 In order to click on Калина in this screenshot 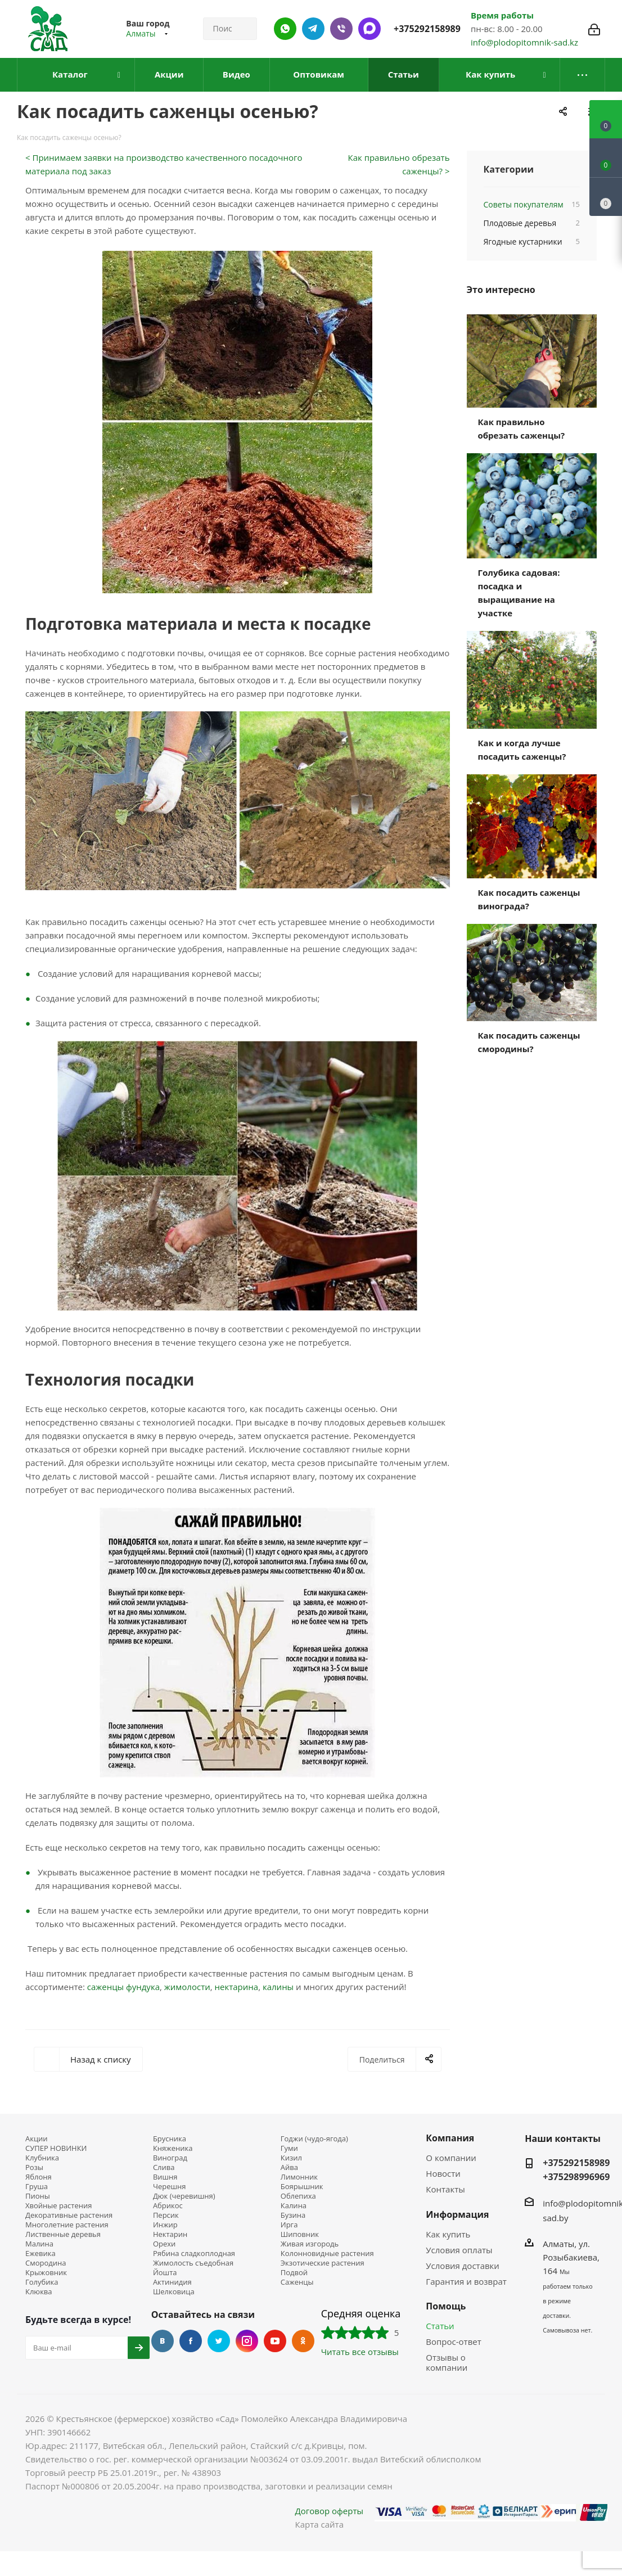, I will do `click(294, 2205)`.